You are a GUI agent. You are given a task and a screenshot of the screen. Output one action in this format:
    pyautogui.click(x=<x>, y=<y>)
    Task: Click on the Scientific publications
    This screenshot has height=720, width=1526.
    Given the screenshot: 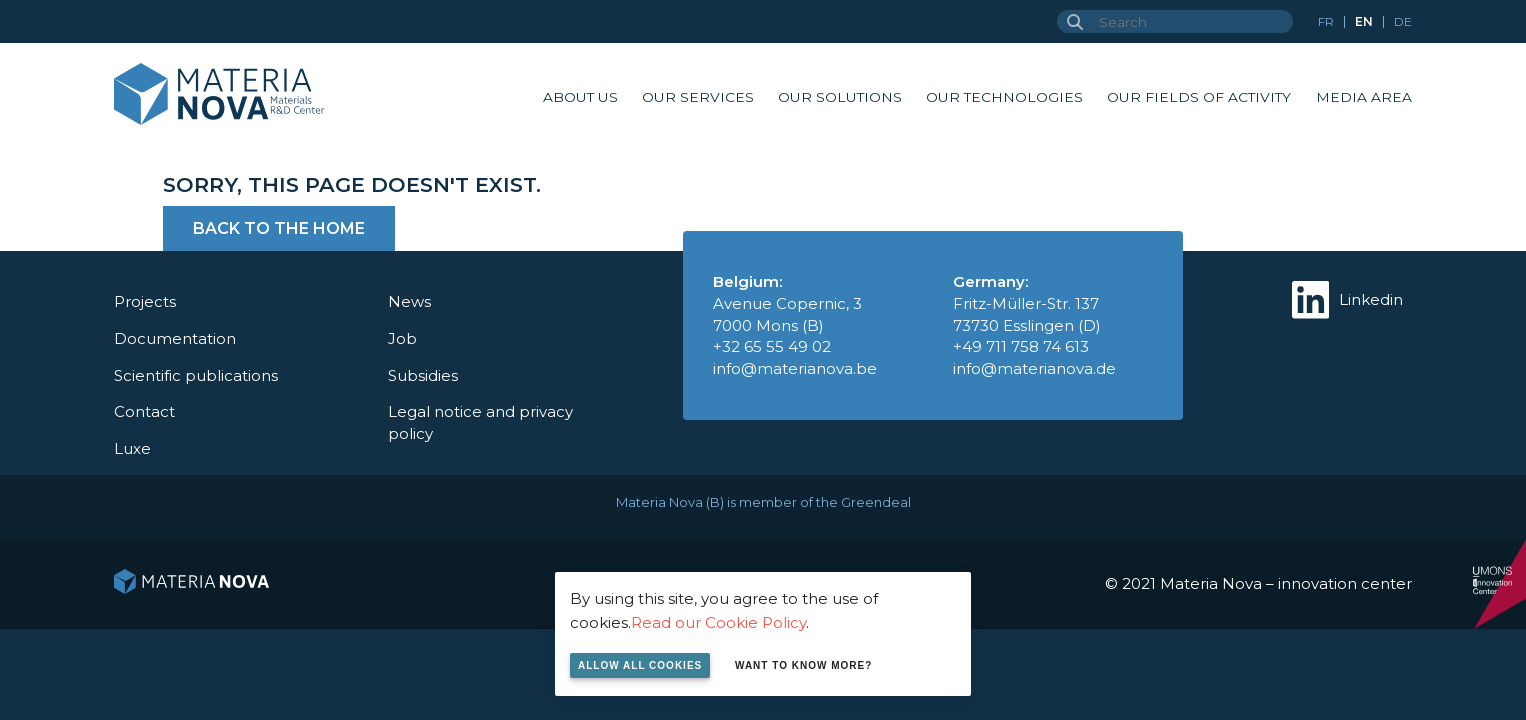 What is the action you would take?
    pyautogui.click(x=196, y=375)
    